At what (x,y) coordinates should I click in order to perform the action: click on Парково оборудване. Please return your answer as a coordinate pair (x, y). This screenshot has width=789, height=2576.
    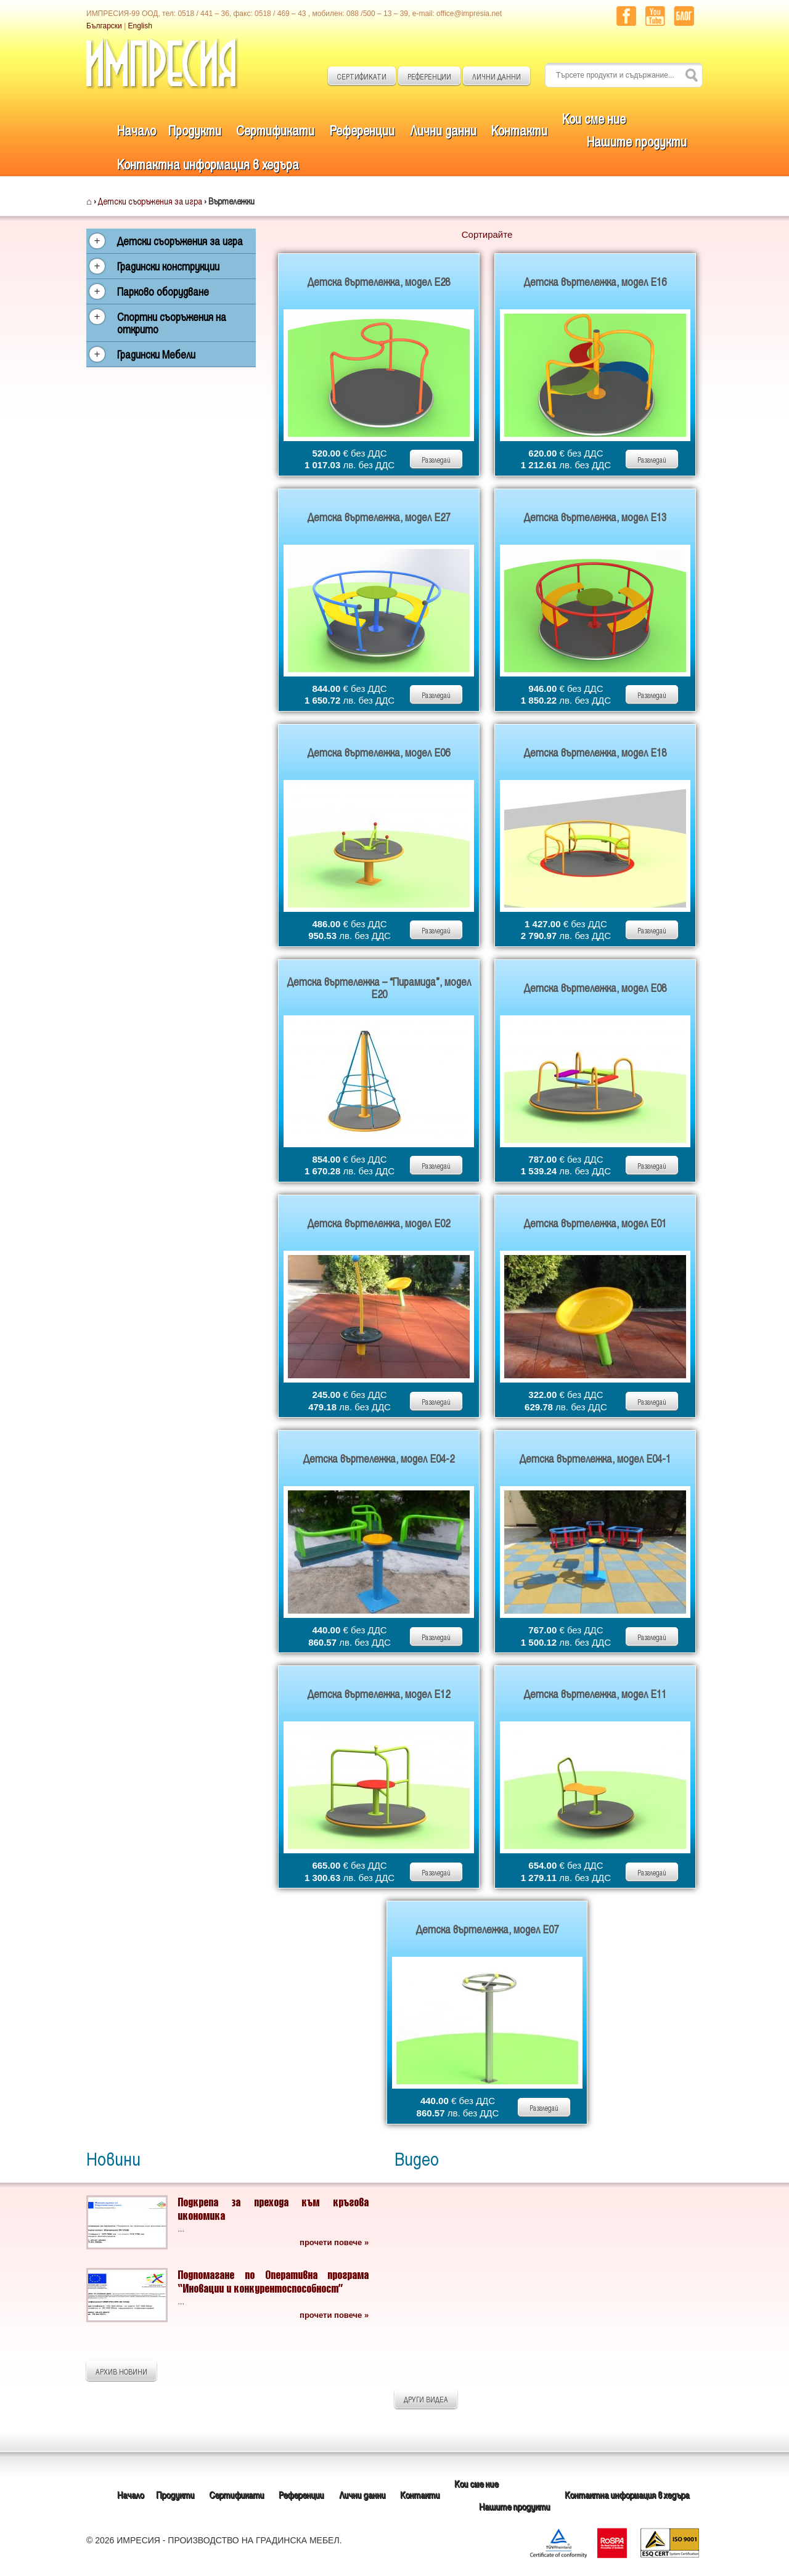
    Looking at the image, I should click on (163, 291).